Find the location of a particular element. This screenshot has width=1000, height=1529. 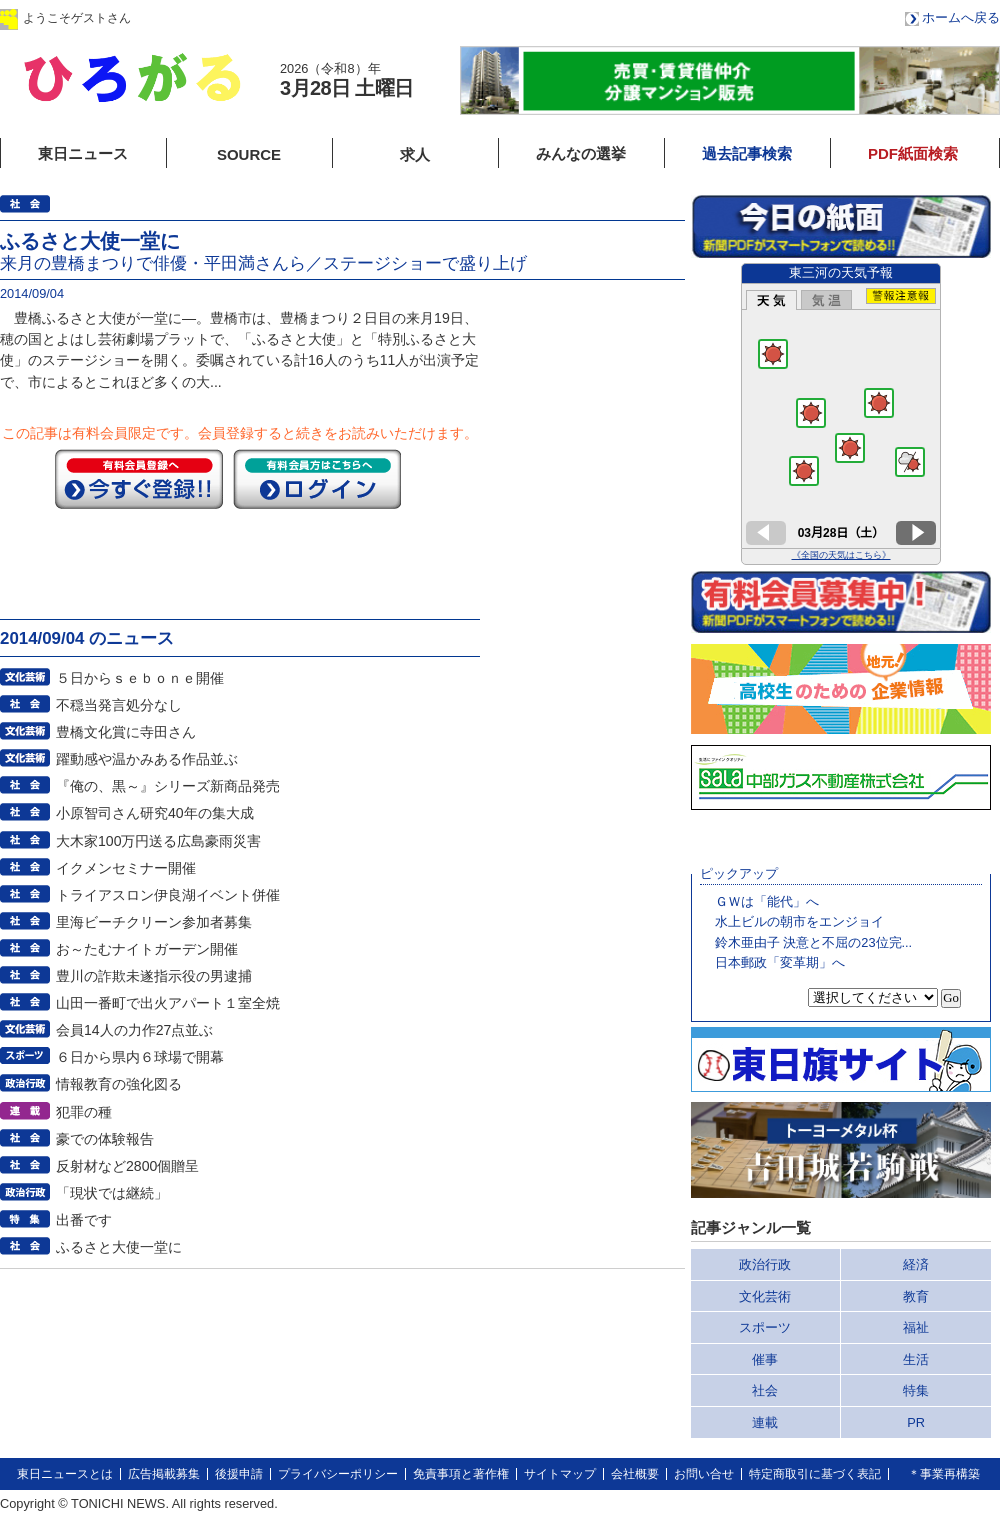

『俺の、黒～』シリーズ新商品発売 is located at coordinates (168, 786).